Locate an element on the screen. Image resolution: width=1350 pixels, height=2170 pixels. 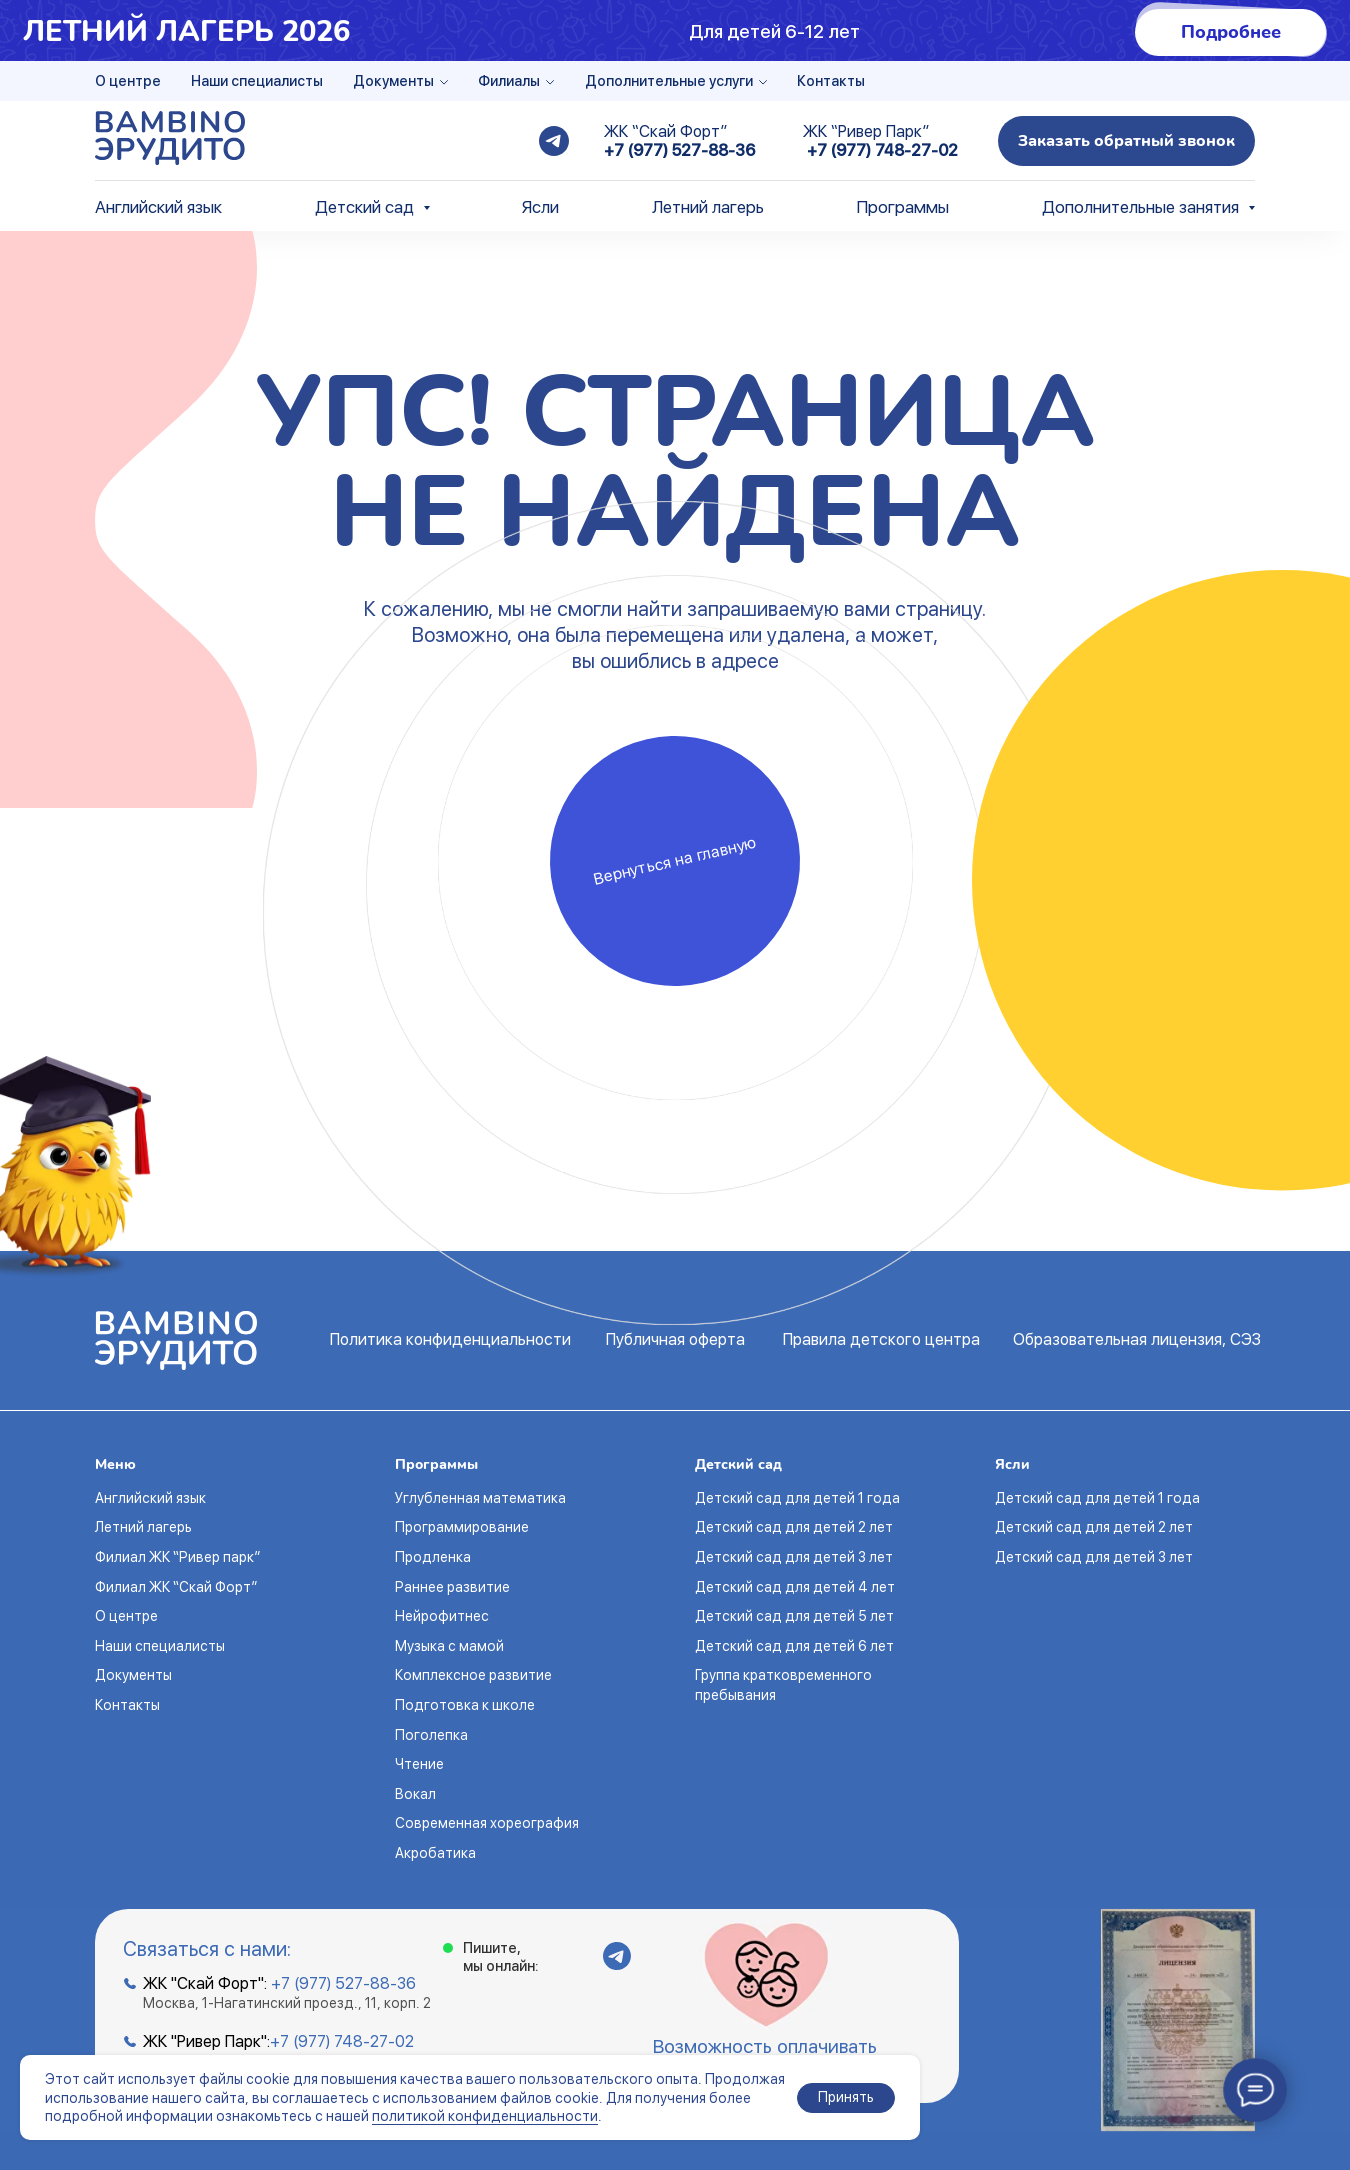
Нейрофитнес is located at coordinates (442, 1616).